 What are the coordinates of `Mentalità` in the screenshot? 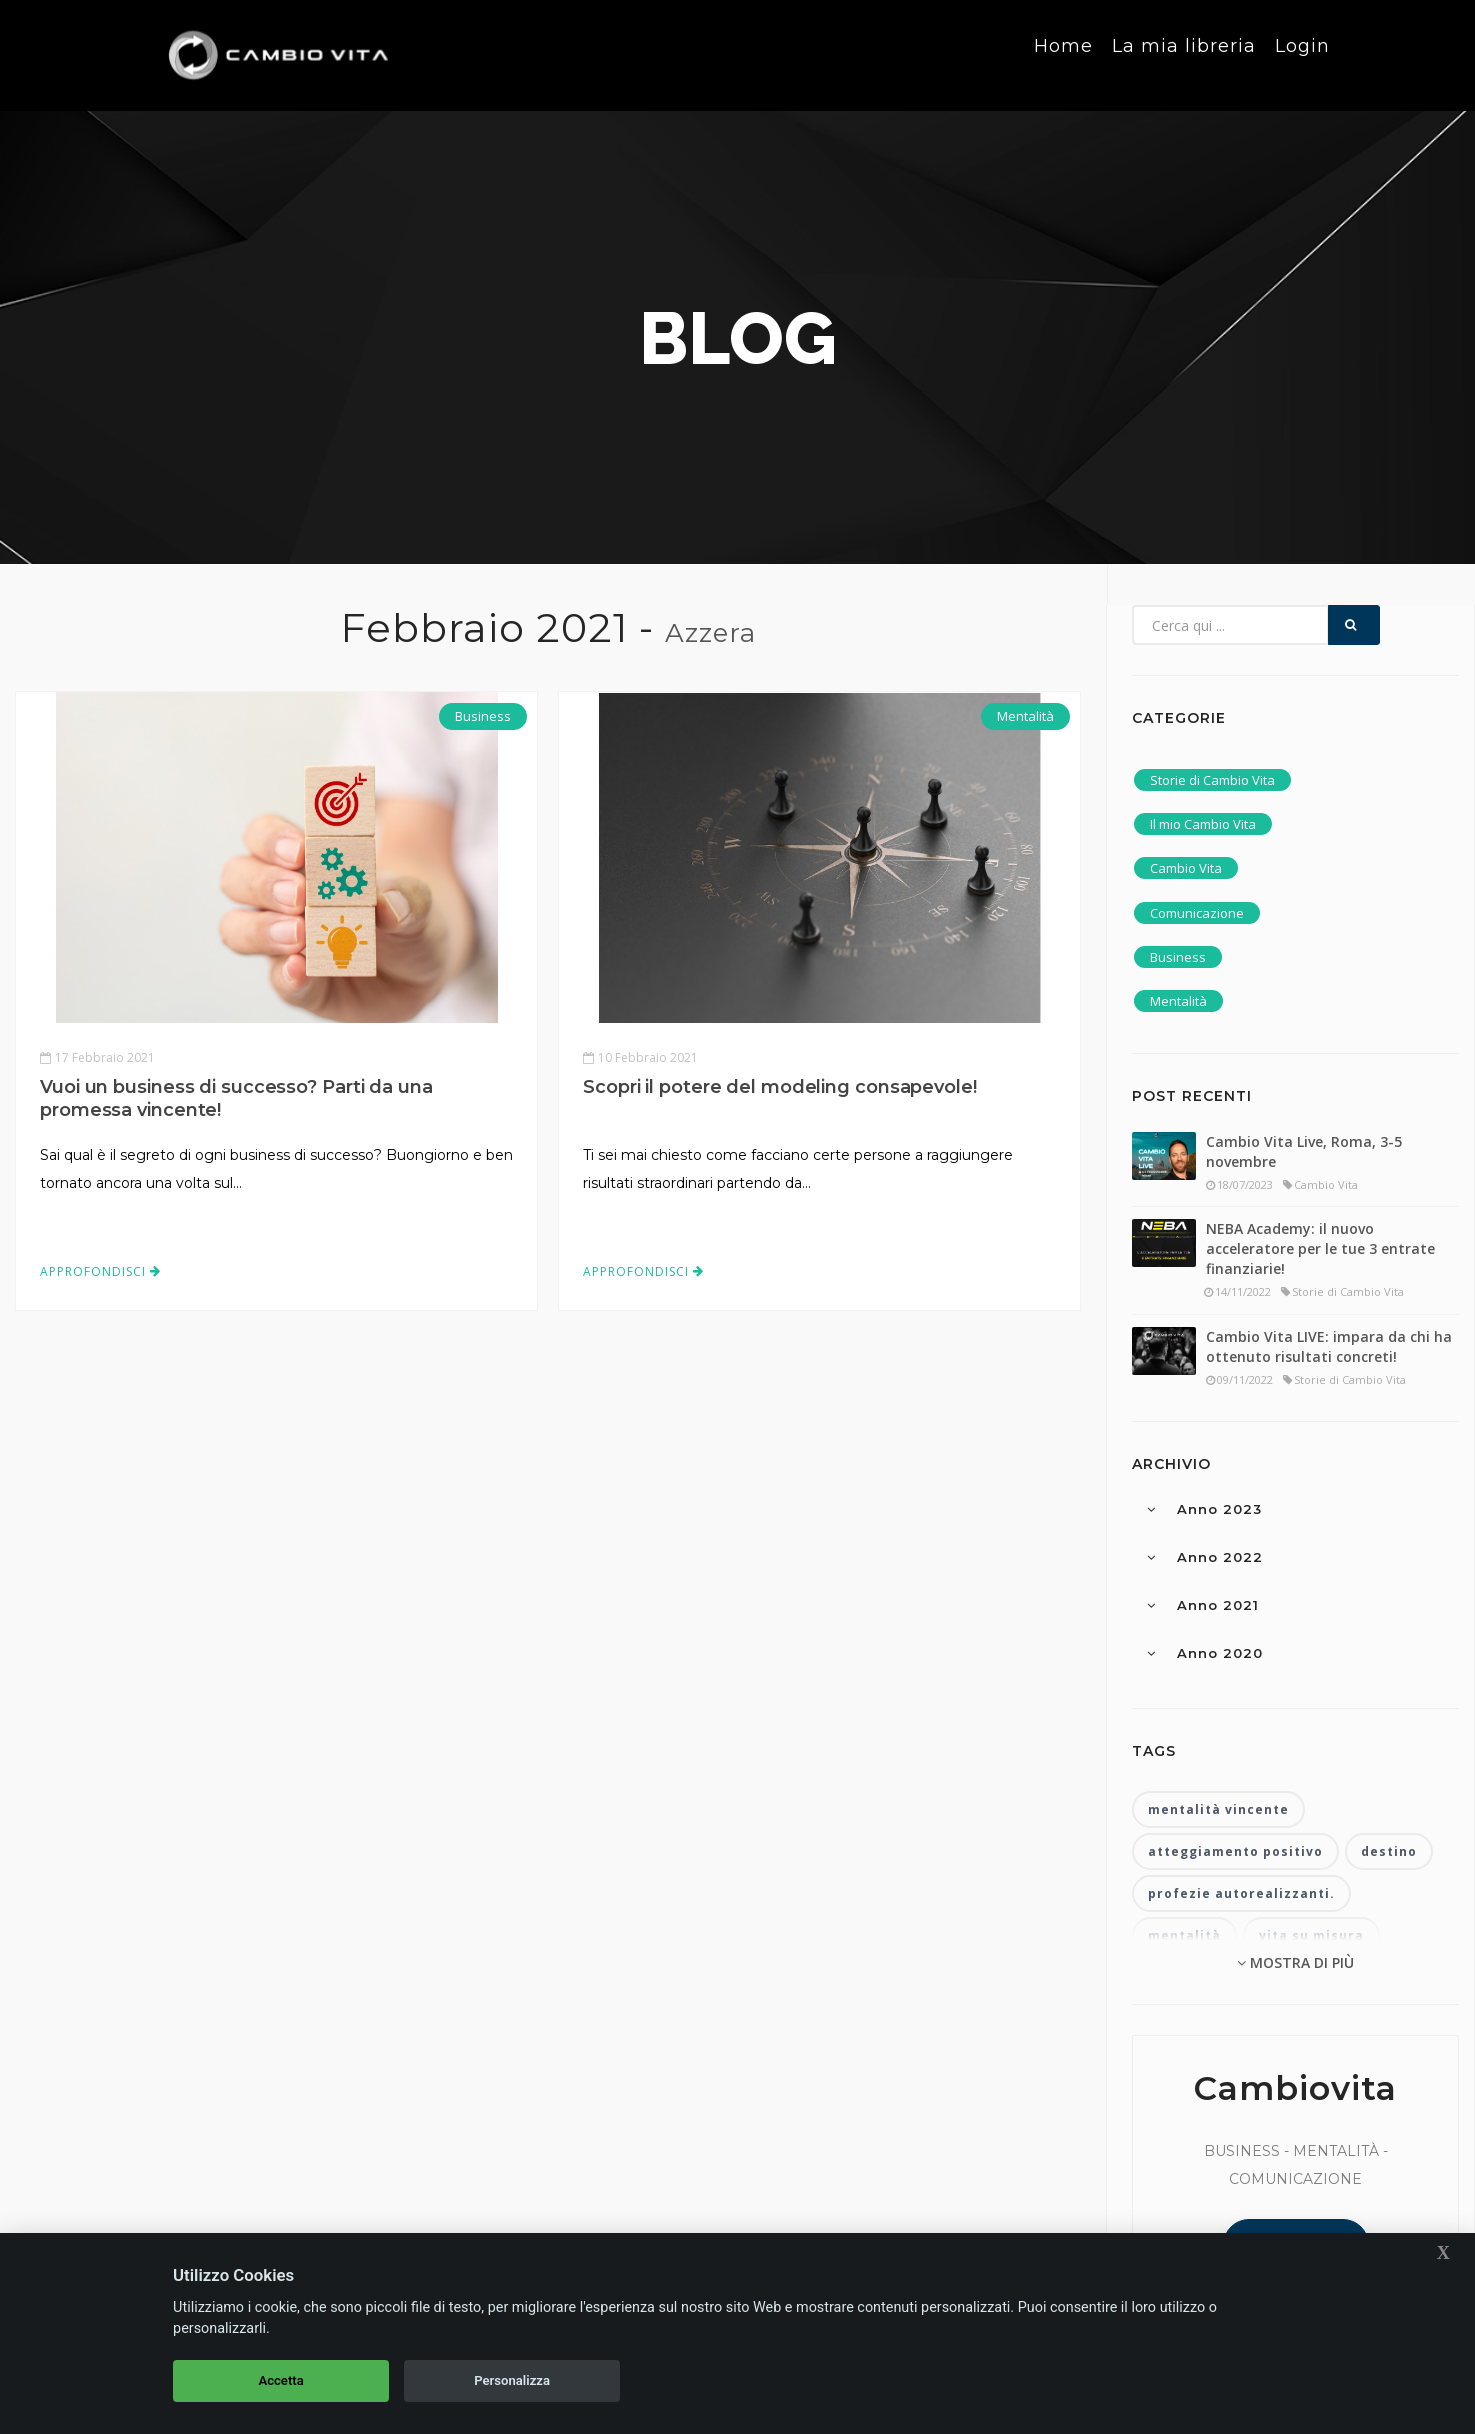 It's located at (1025, 716).